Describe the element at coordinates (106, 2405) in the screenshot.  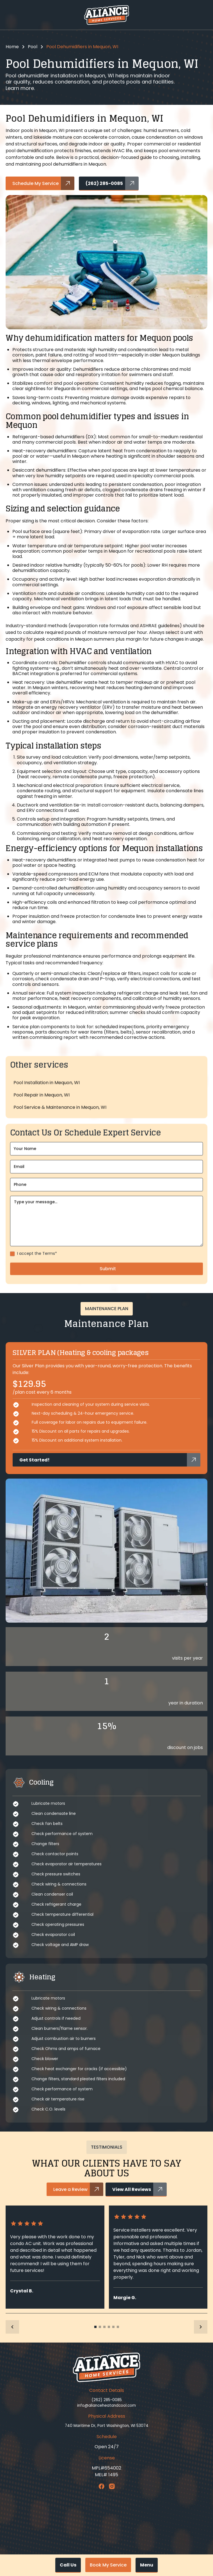
I see `info@alianceheatandcool.com` at that location.